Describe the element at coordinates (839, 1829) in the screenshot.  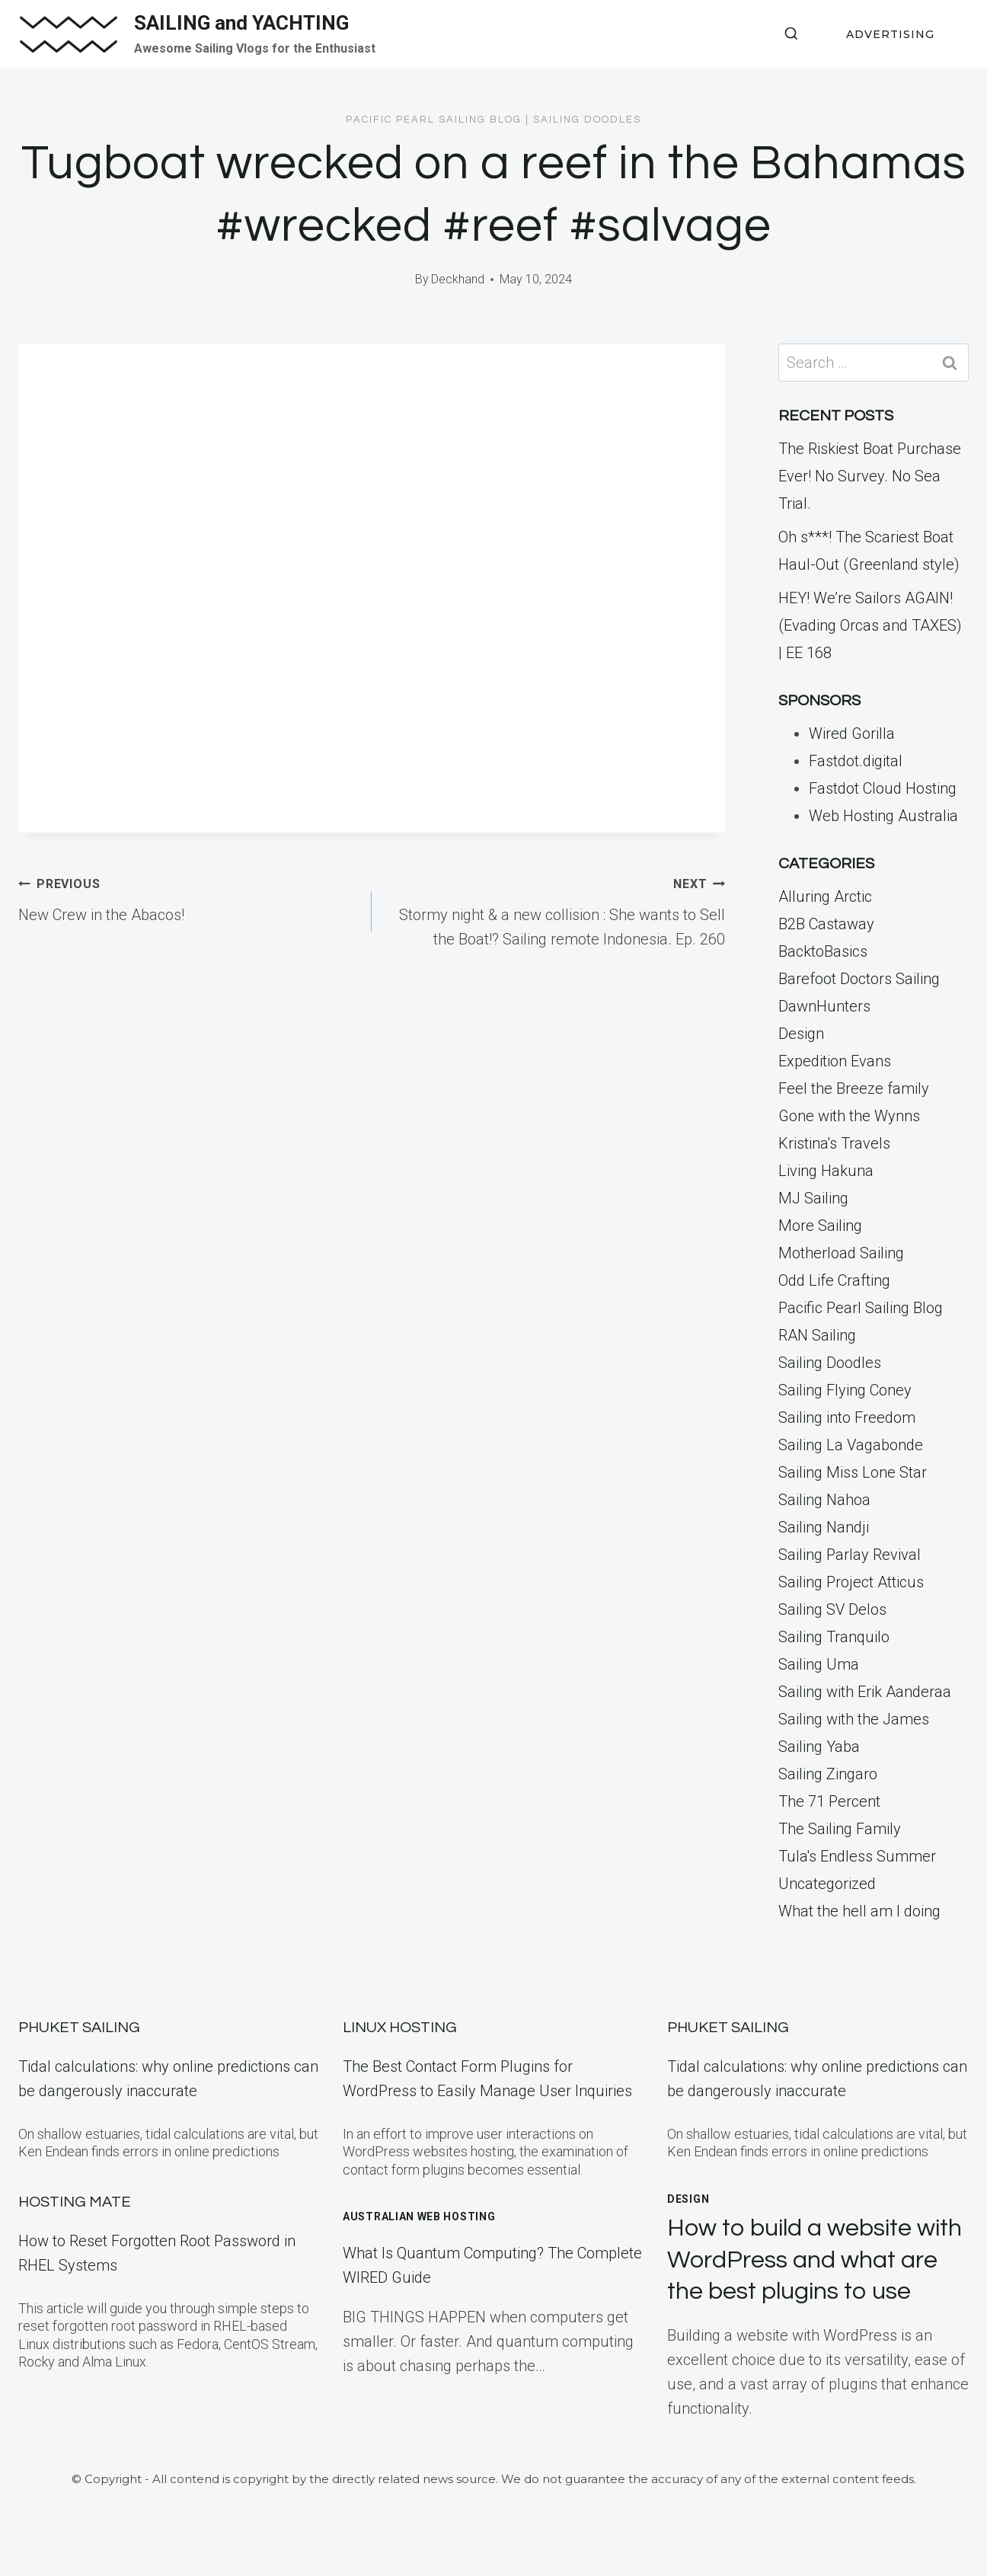
I see `The Sailing Family` at that location.